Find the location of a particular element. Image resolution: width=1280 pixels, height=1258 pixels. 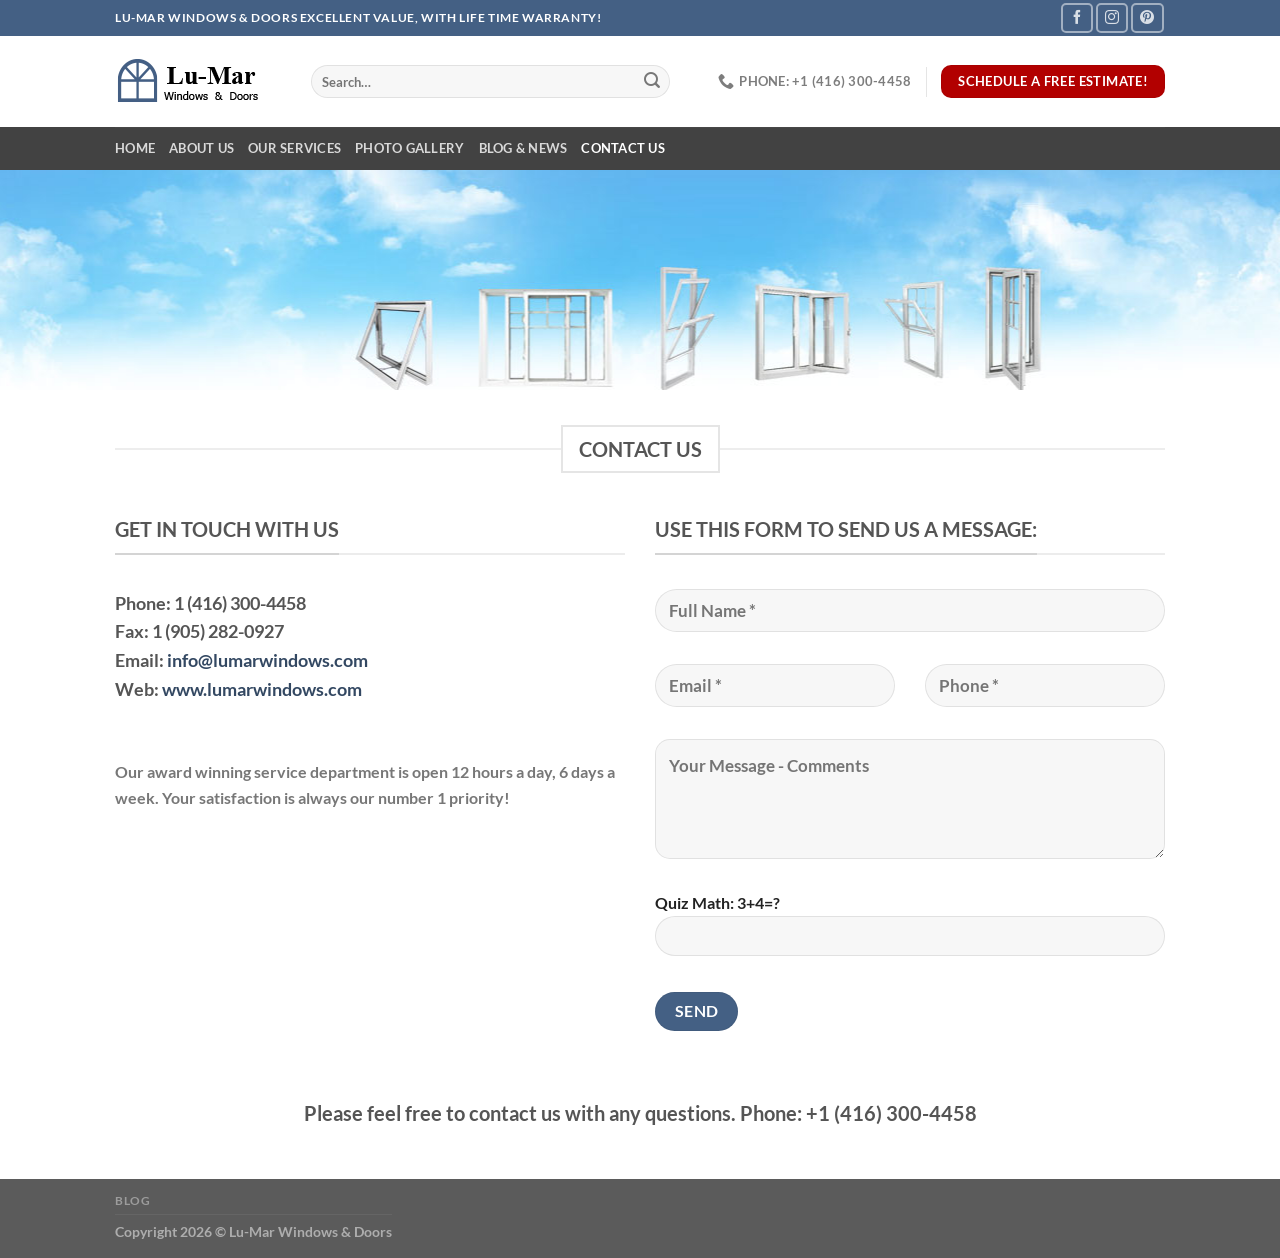

Home is located at coordinates (135, 148).